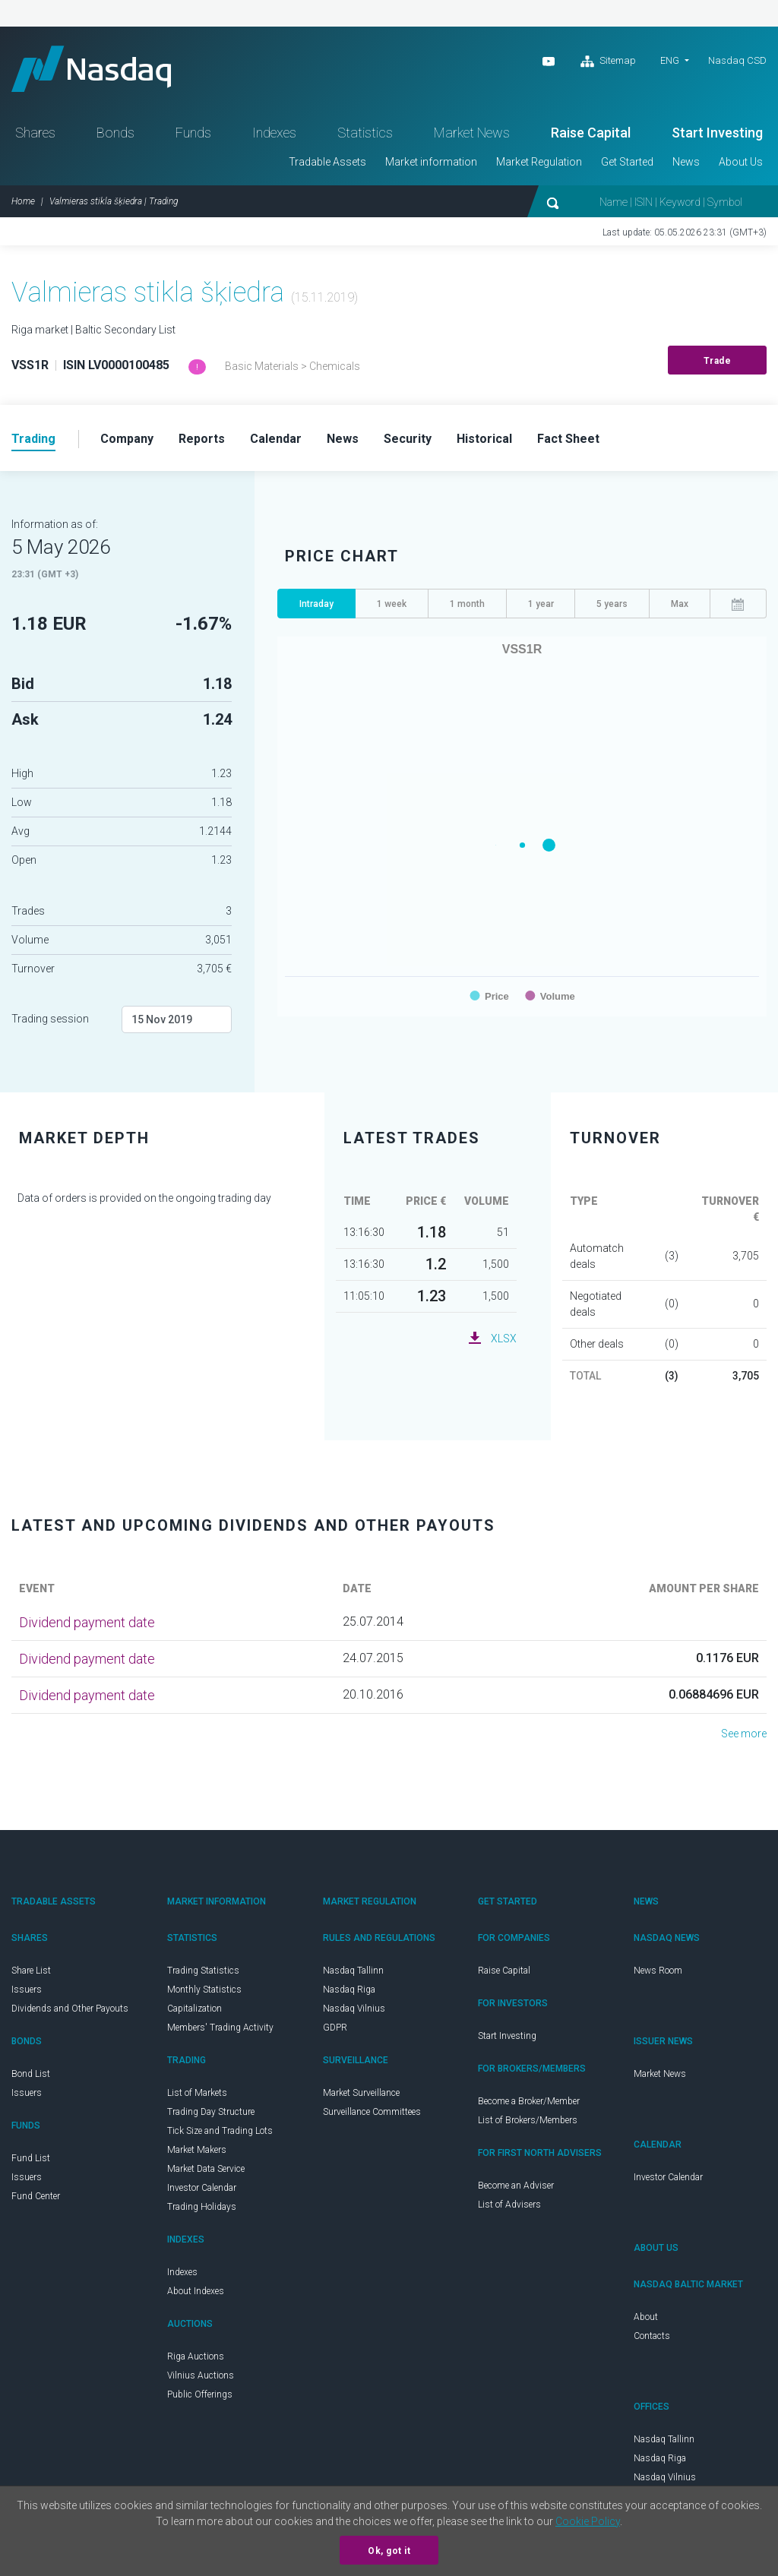  I want to click on ENG [button], so click(669, 60).